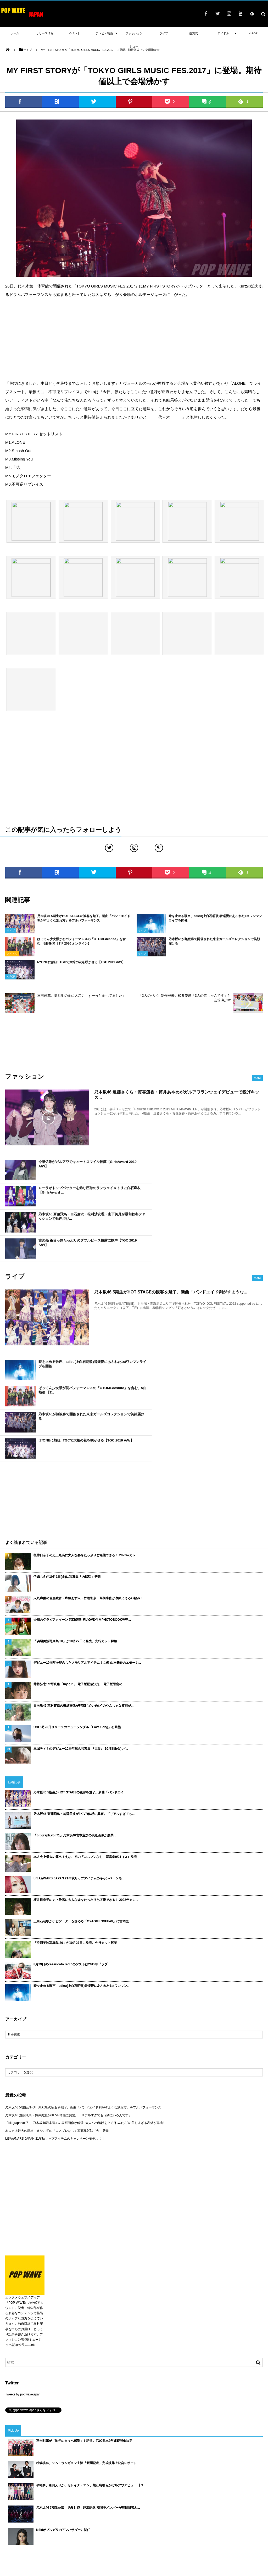 Image resolution: width=268 pixels, height=2576 pixels. What do you see at coordinates (175, 2496) in the screenshot?
I see `櫻坂46` at bounding box center [175, 2496].